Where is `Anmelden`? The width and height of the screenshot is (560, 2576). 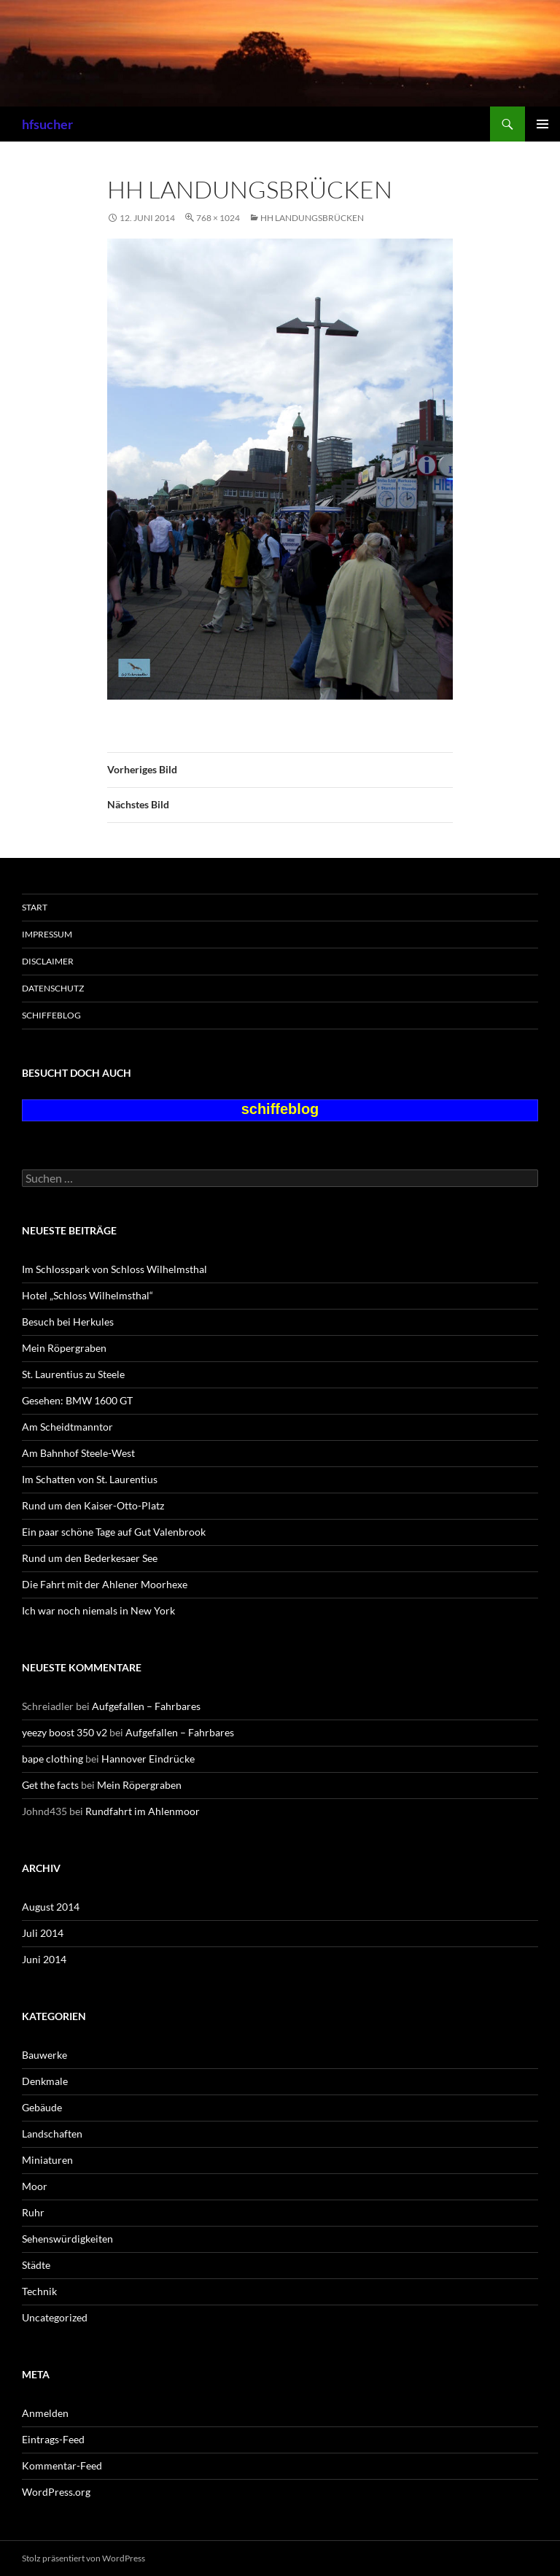 Anmelden is located at coordinates (45, 2413).